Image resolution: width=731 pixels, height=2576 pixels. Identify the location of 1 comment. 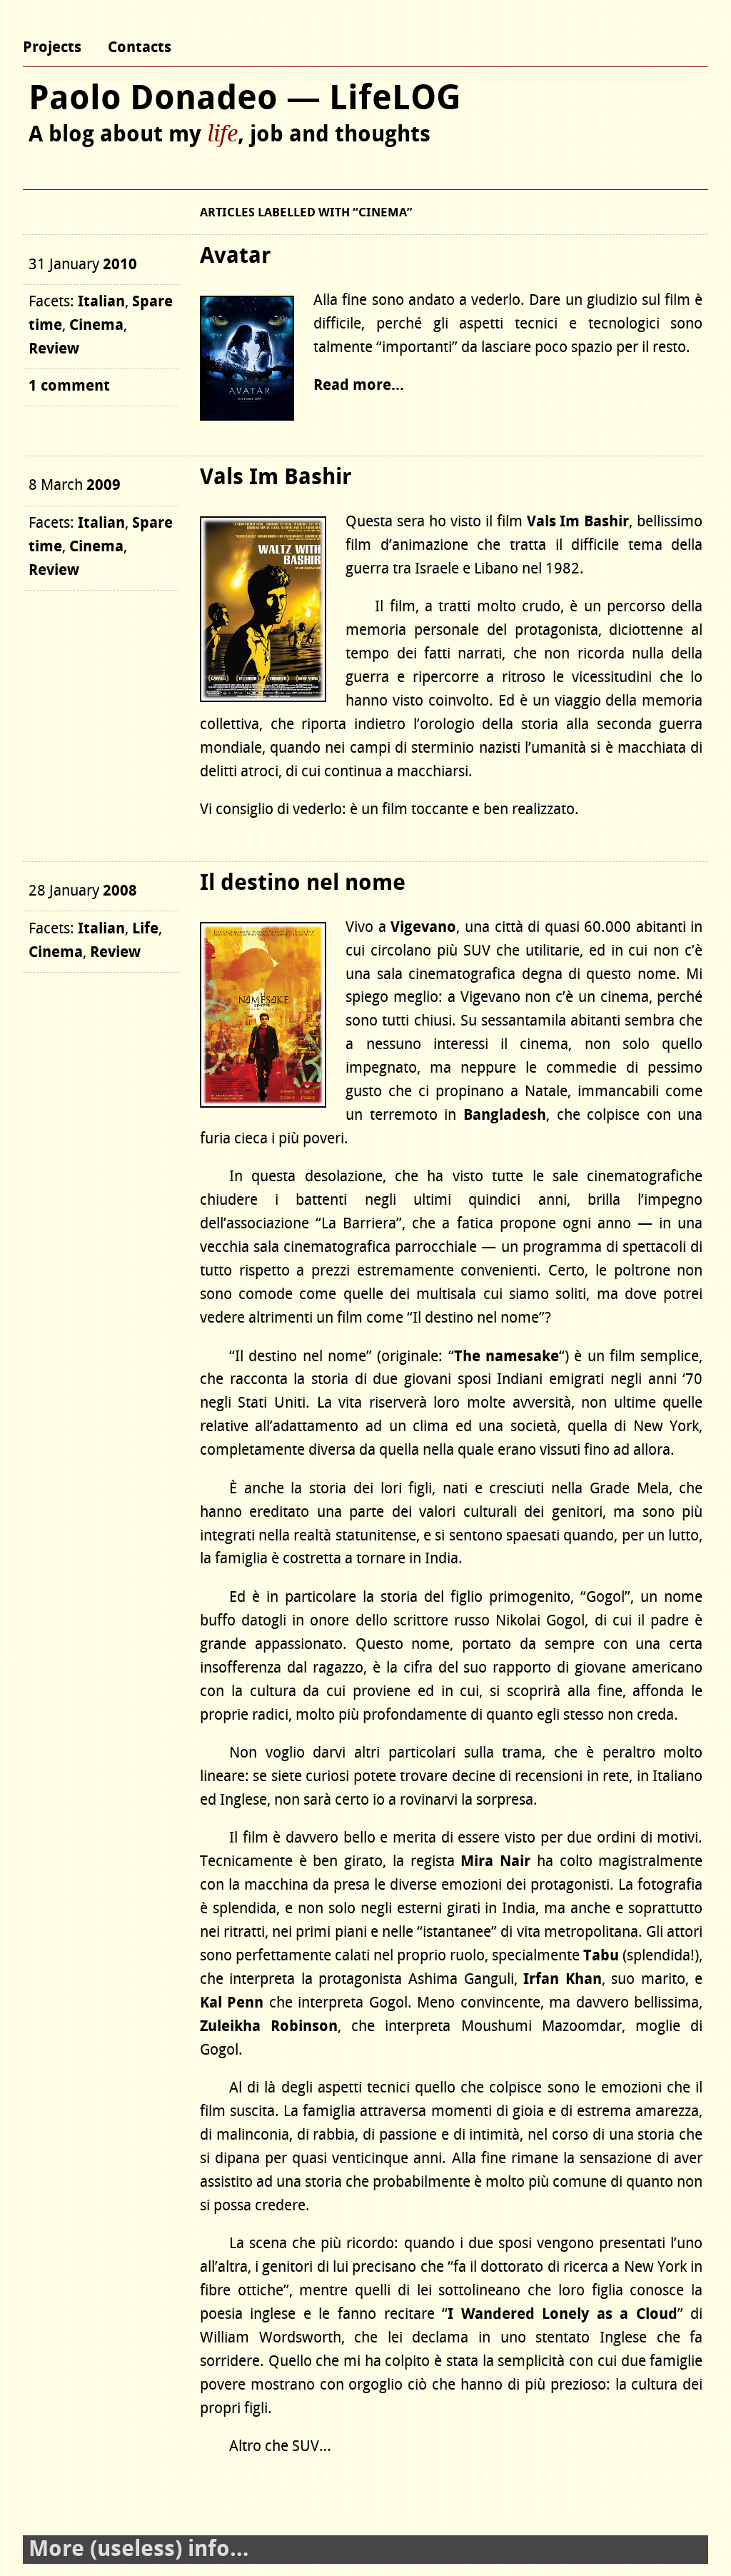
(69, 386).